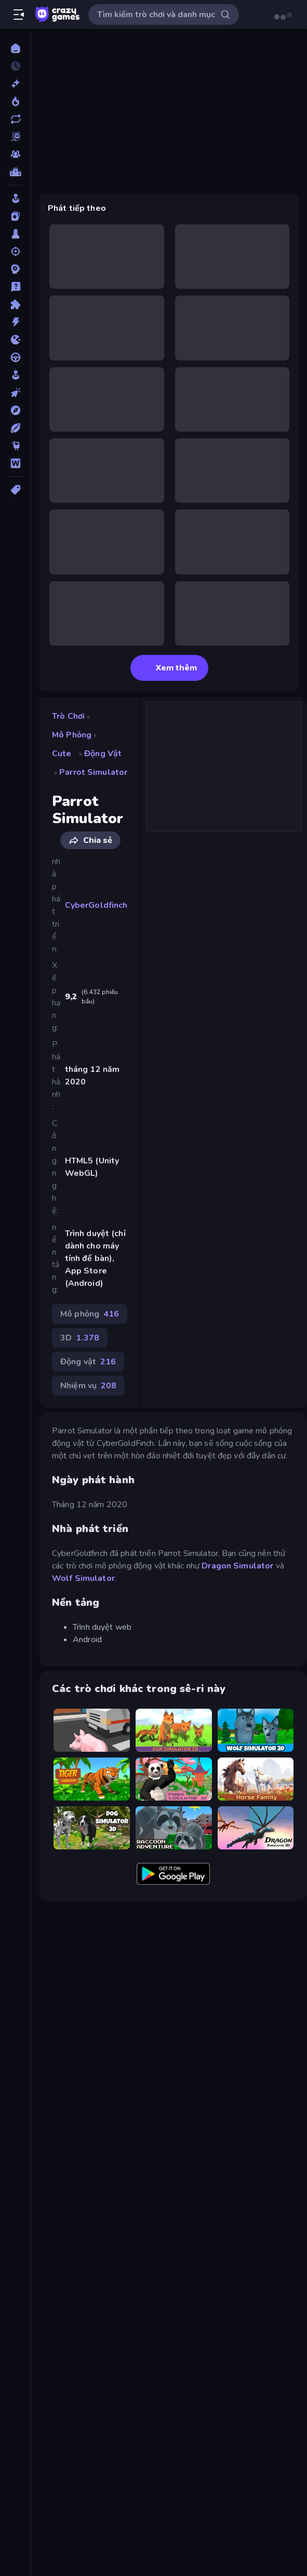 This screenshot has height=2576, width=307. What do you see at coordinates (15, 216) in the screenshot?
I see `[Bài]` at bounding box center [15, 216].